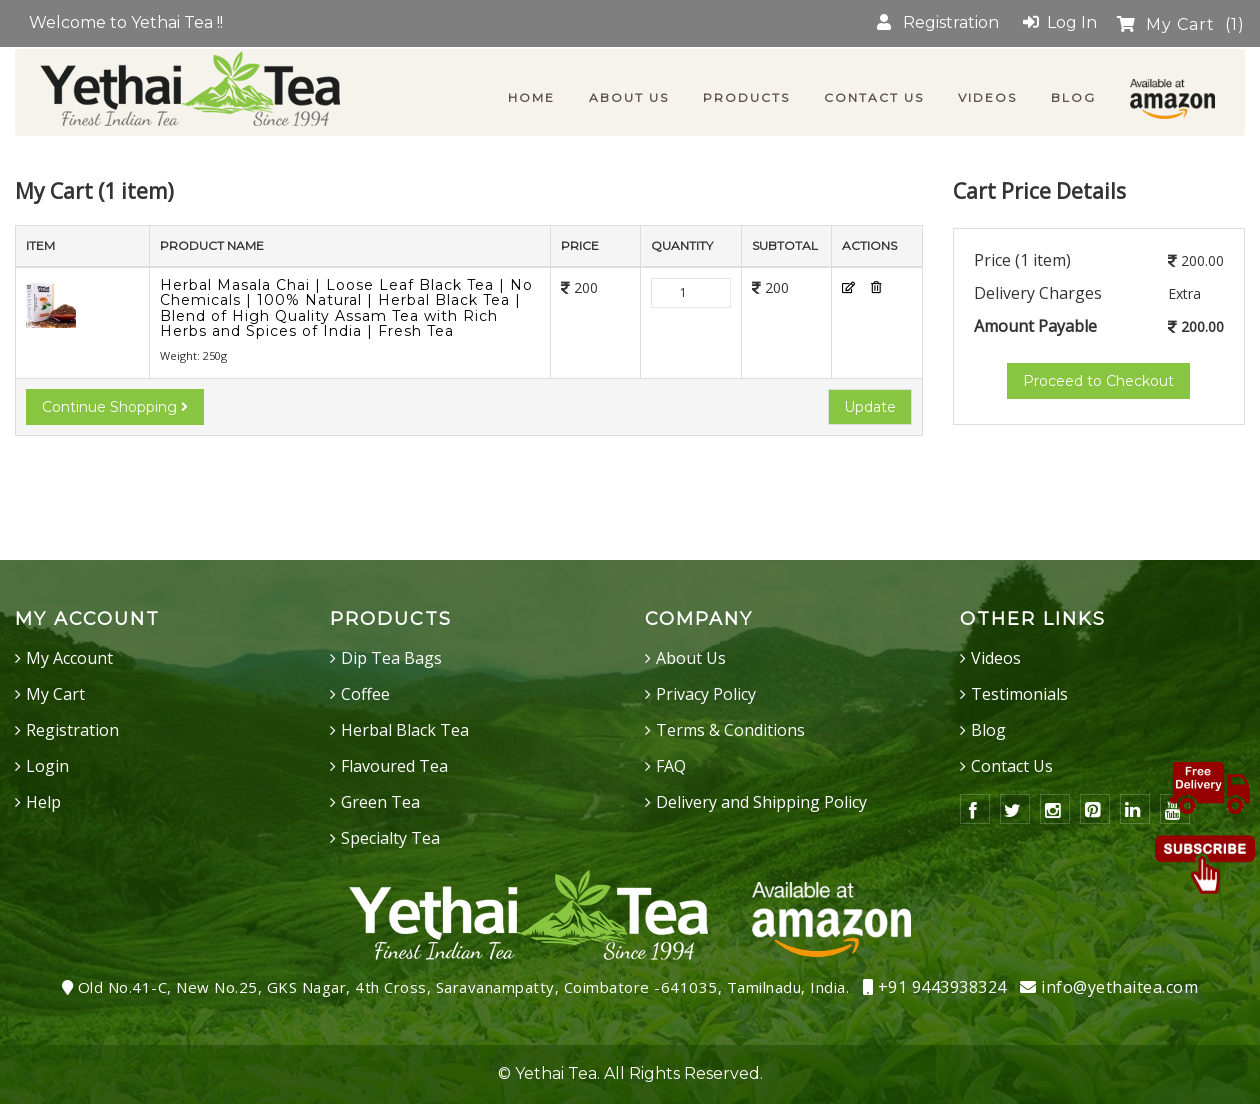 The height and width of the screenshot is (1104, 1260). What do you see at coordinates (1060, 22) in the screenshot?
I see `Log In` at bounding box center [1060, 22].